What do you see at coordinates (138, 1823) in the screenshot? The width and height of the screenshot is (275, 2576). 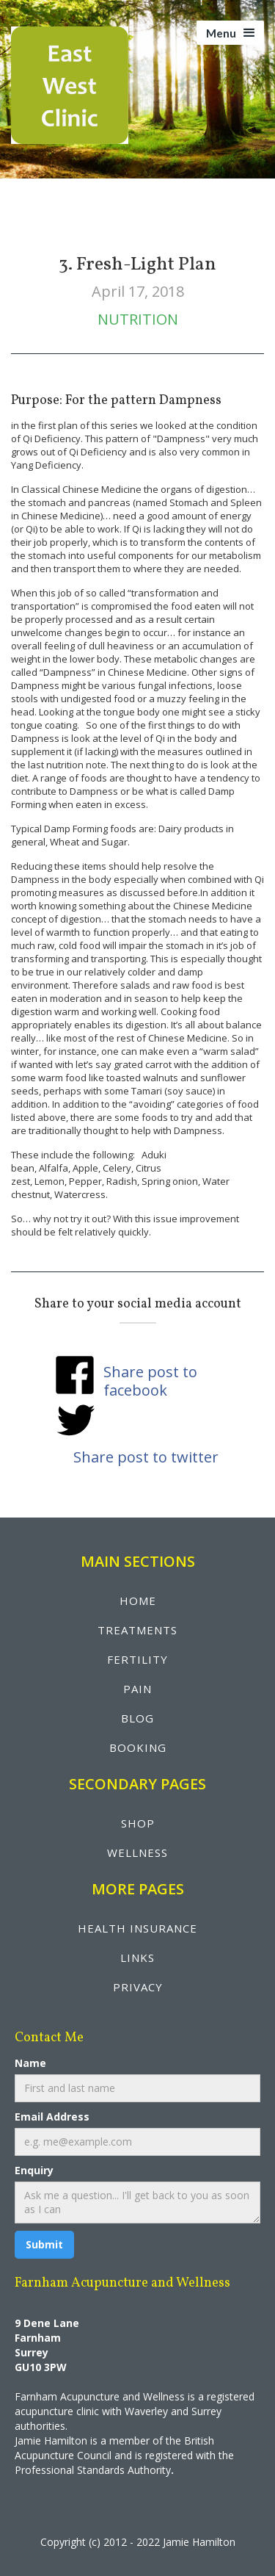 I see `shop` at bounding box center [138, 1823].